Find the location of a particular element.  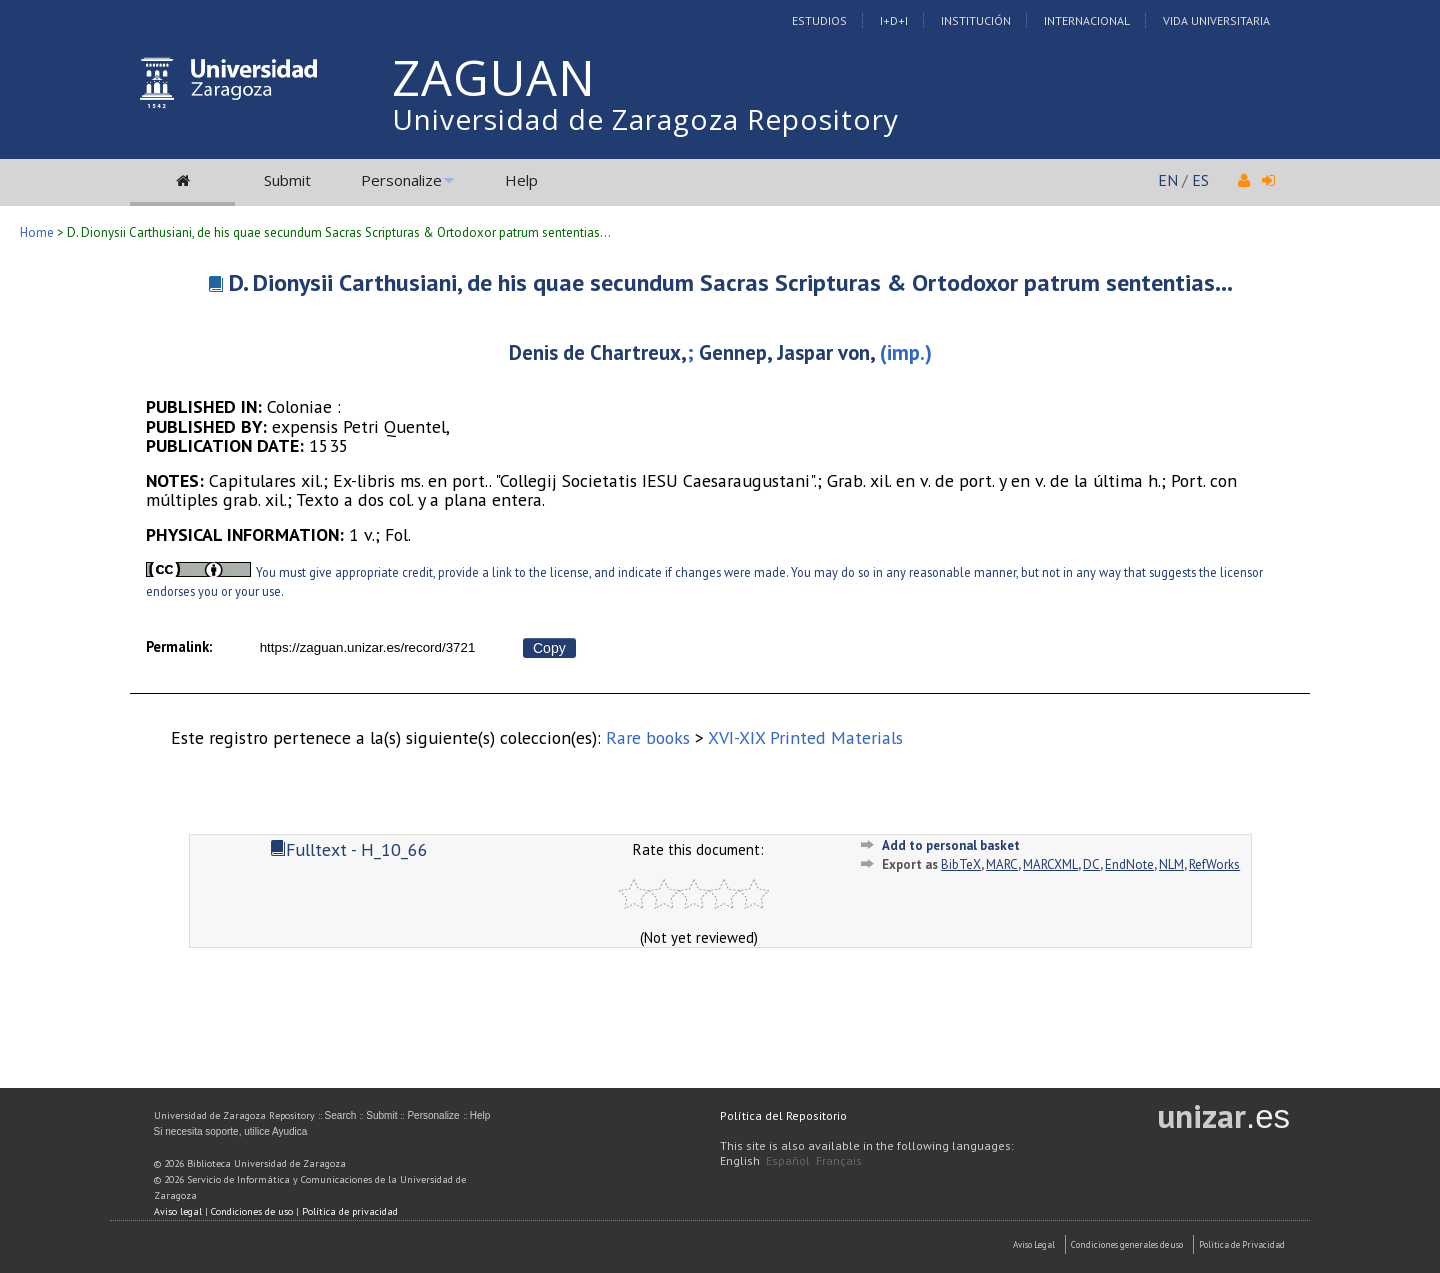

Personalize is located at coordinates (401, 180).